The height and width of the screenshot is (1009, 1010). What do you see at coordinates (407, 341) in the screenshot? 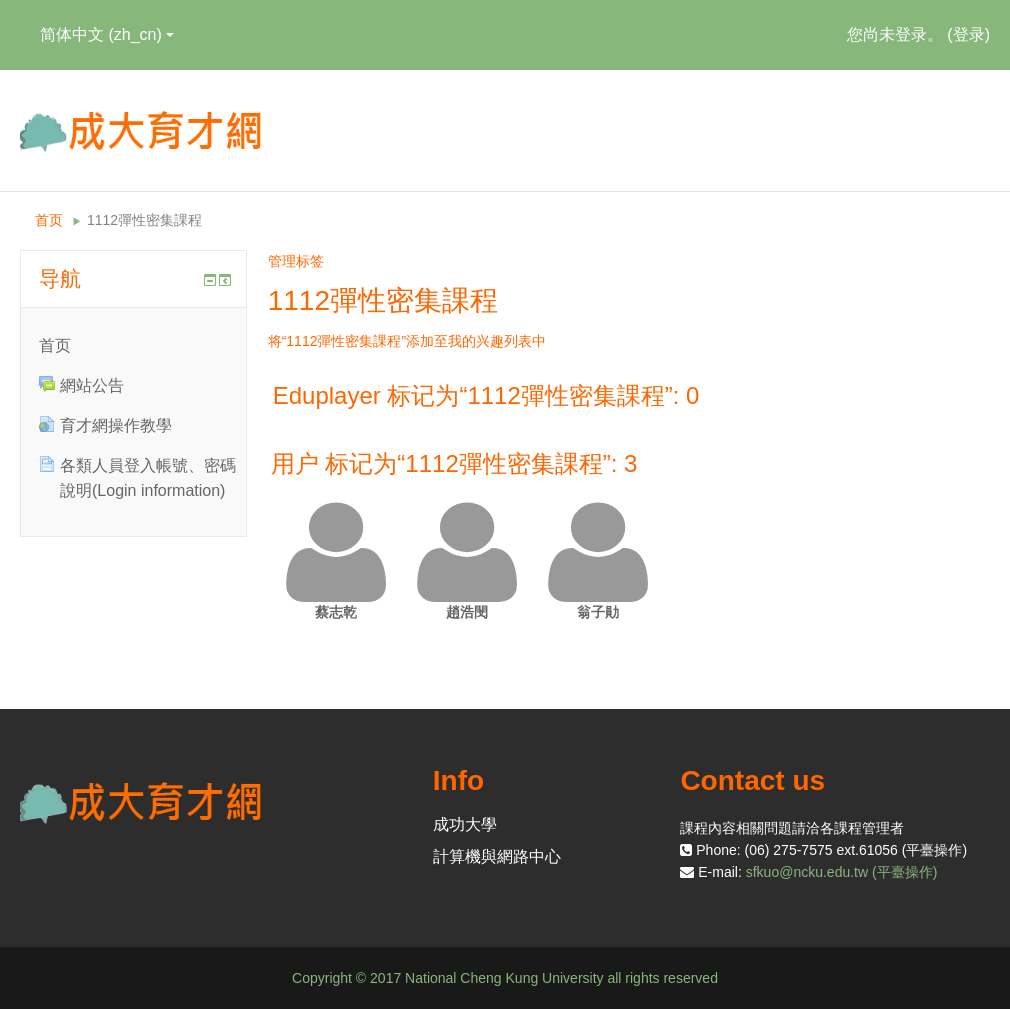
I see `将“1112彈性密集課程”添加至我的兴趣列表中` at bounding box center [407, 341].